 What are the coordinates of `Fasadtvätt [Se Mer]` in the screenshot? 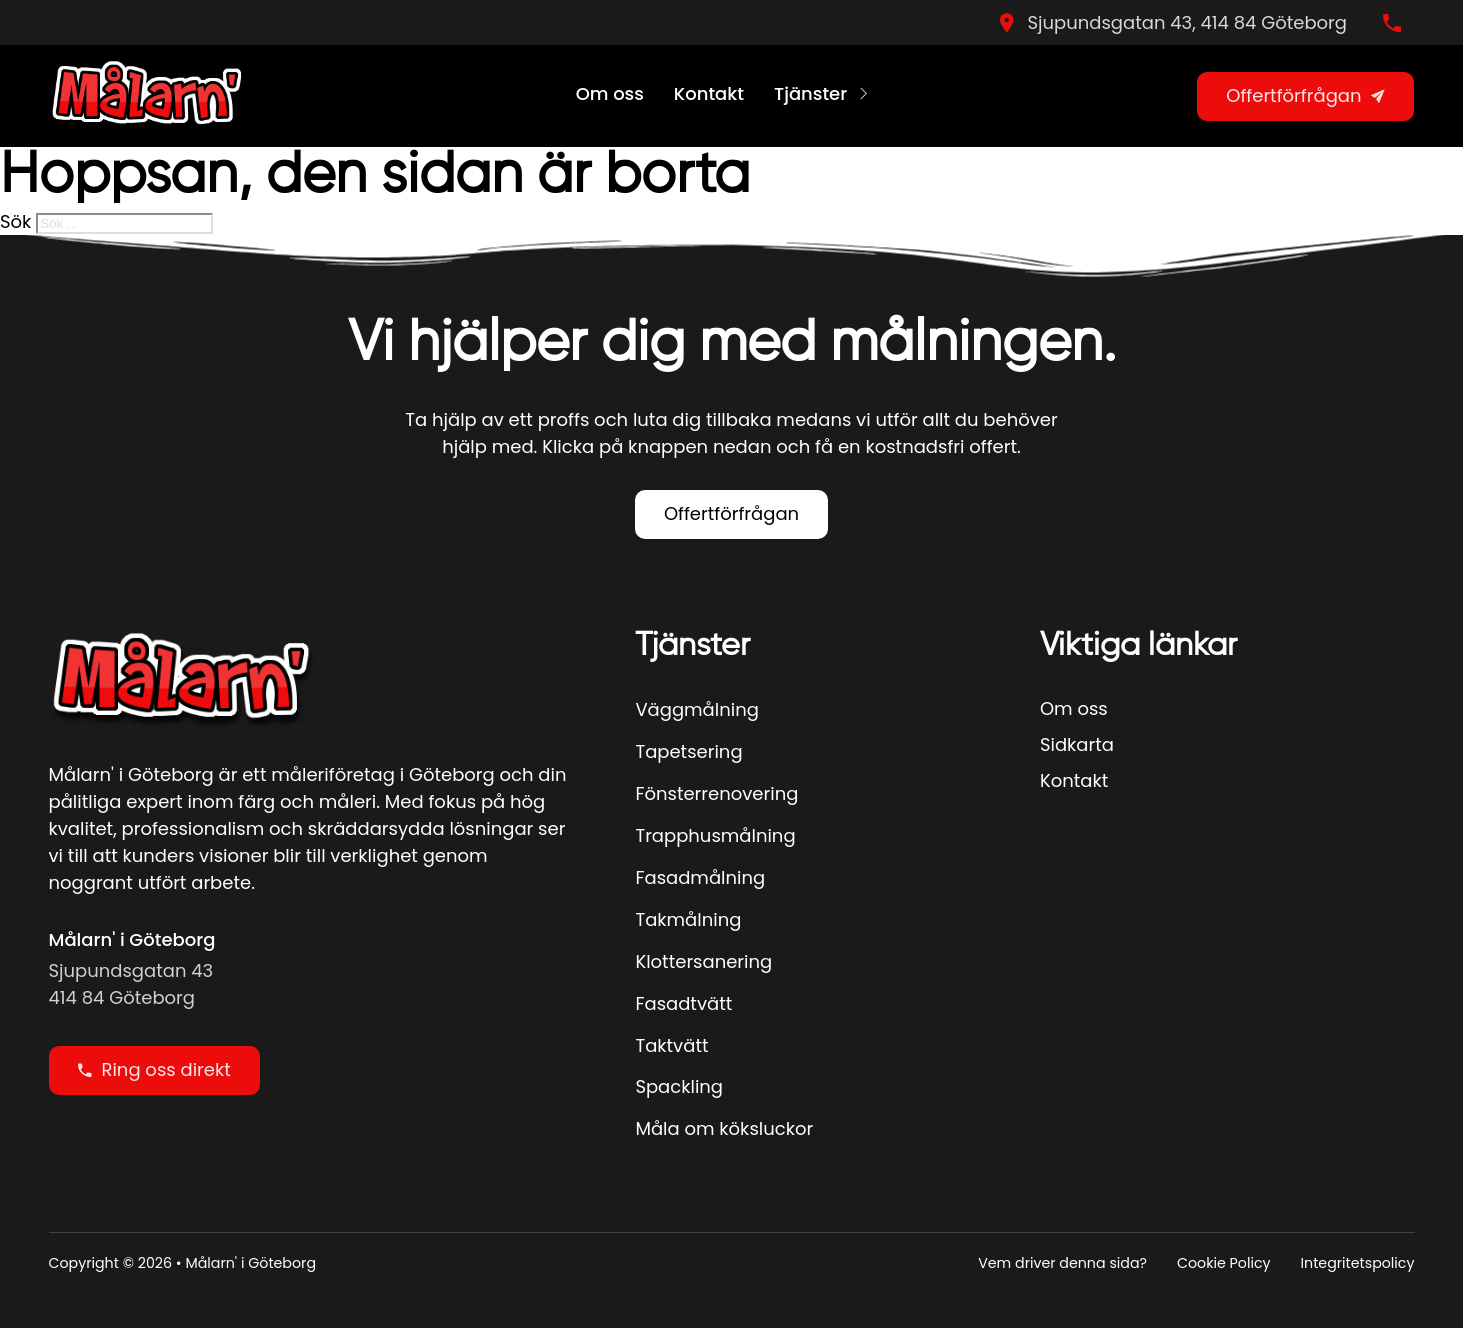 It's located at (683, 1003).